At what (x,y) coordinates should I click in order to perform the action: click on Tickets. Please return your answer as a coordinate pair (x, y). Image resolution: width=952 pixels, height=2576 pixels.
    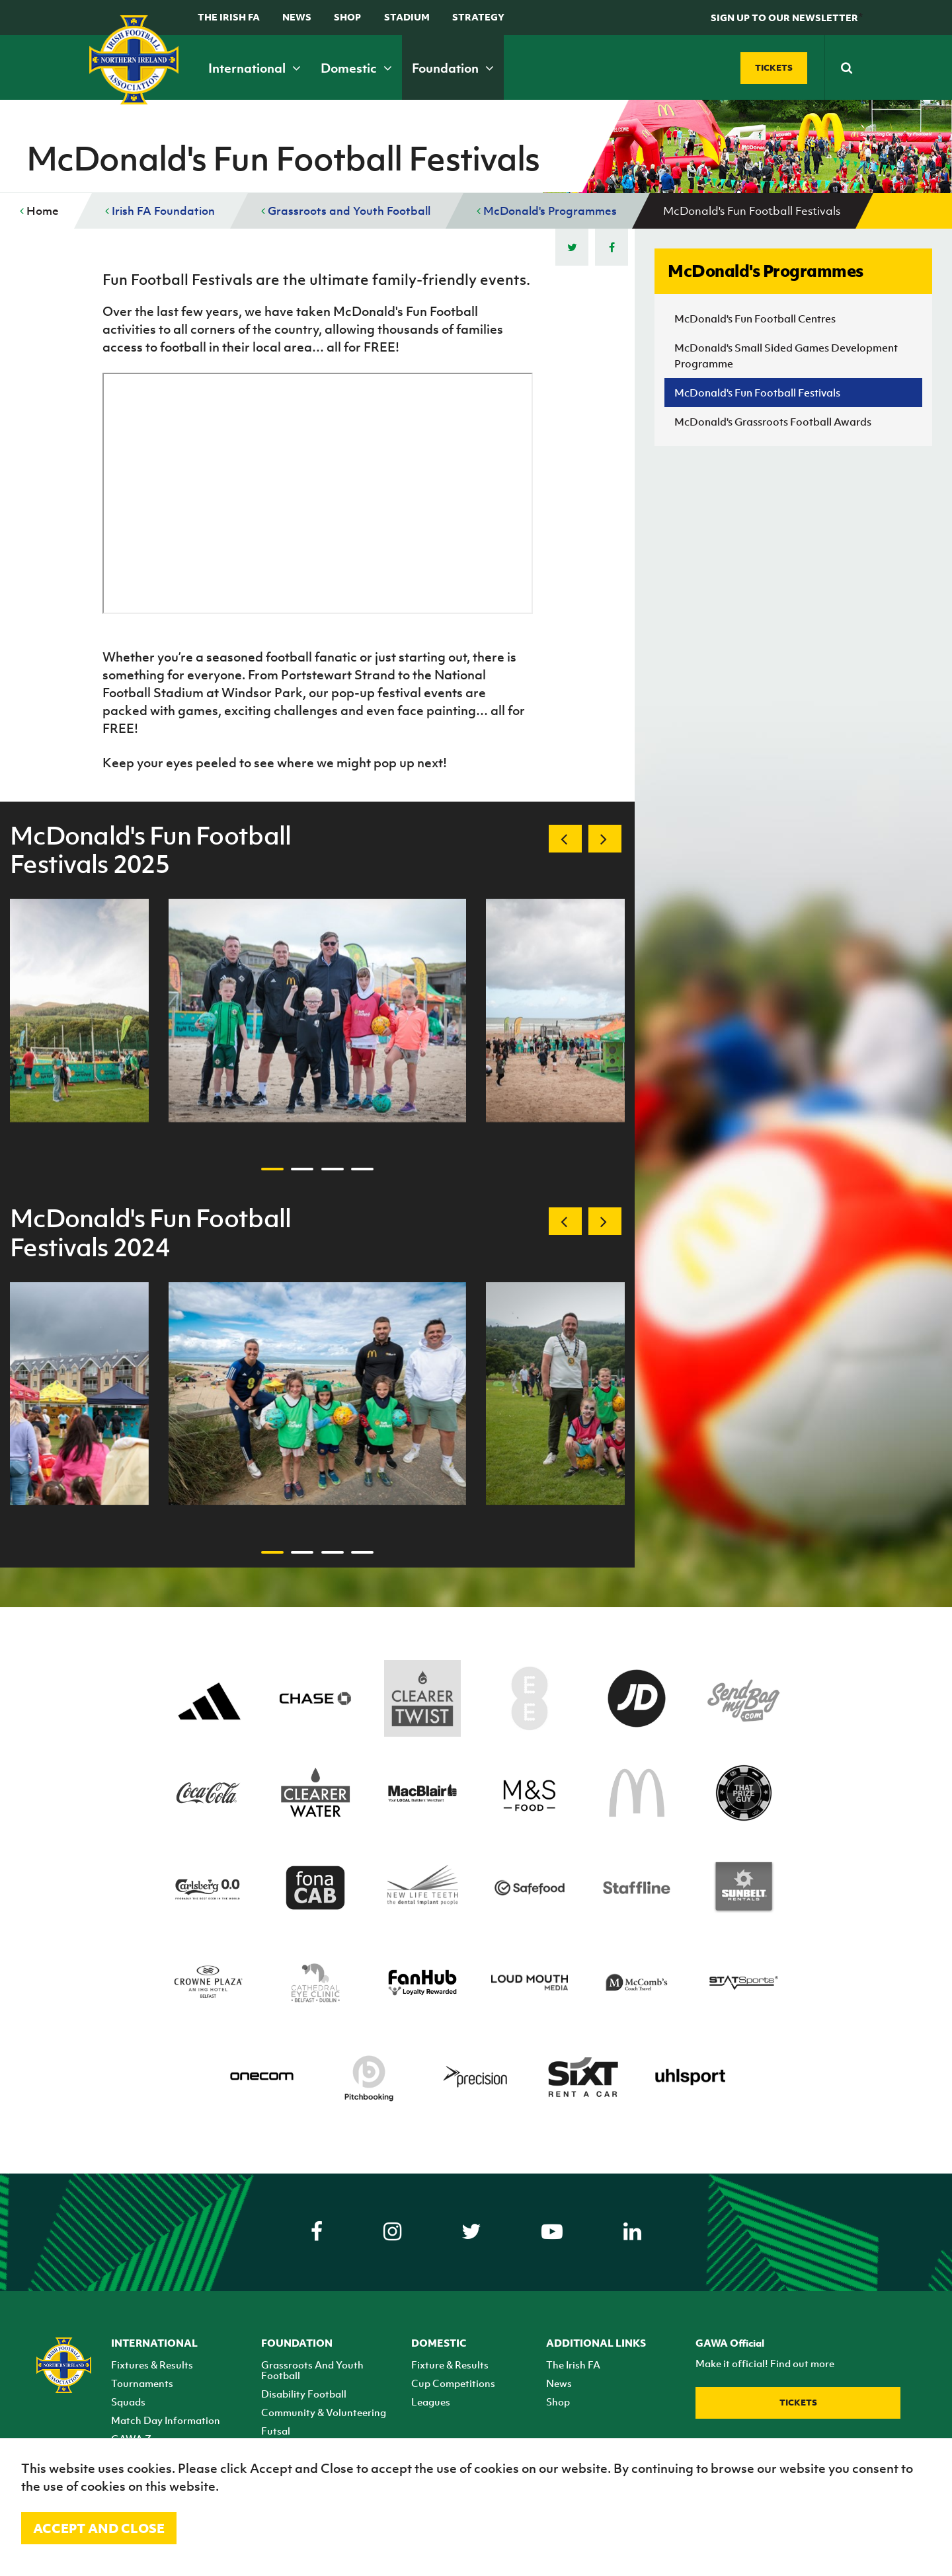
    Looking at the image, I should click on (798, 2402).